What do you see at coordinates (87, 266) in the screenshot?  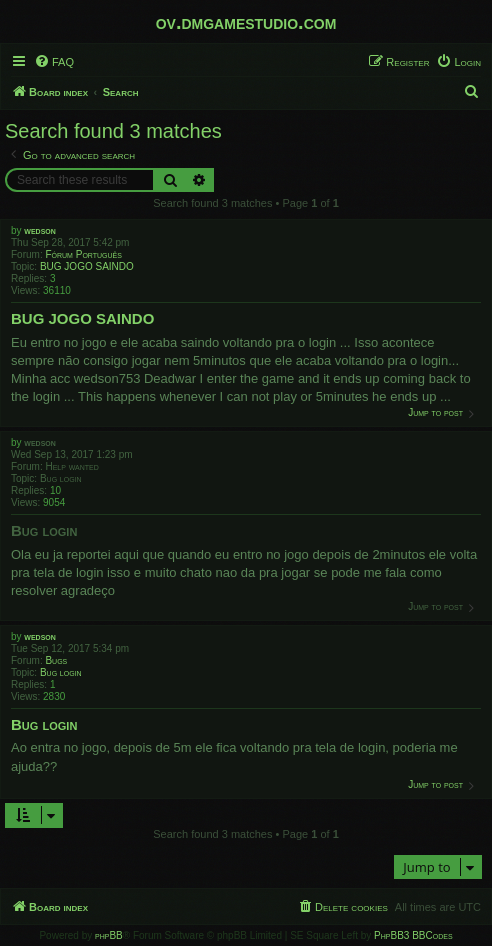 I see `BUG JOGO SAINDO` at bounding box center [87, 266].